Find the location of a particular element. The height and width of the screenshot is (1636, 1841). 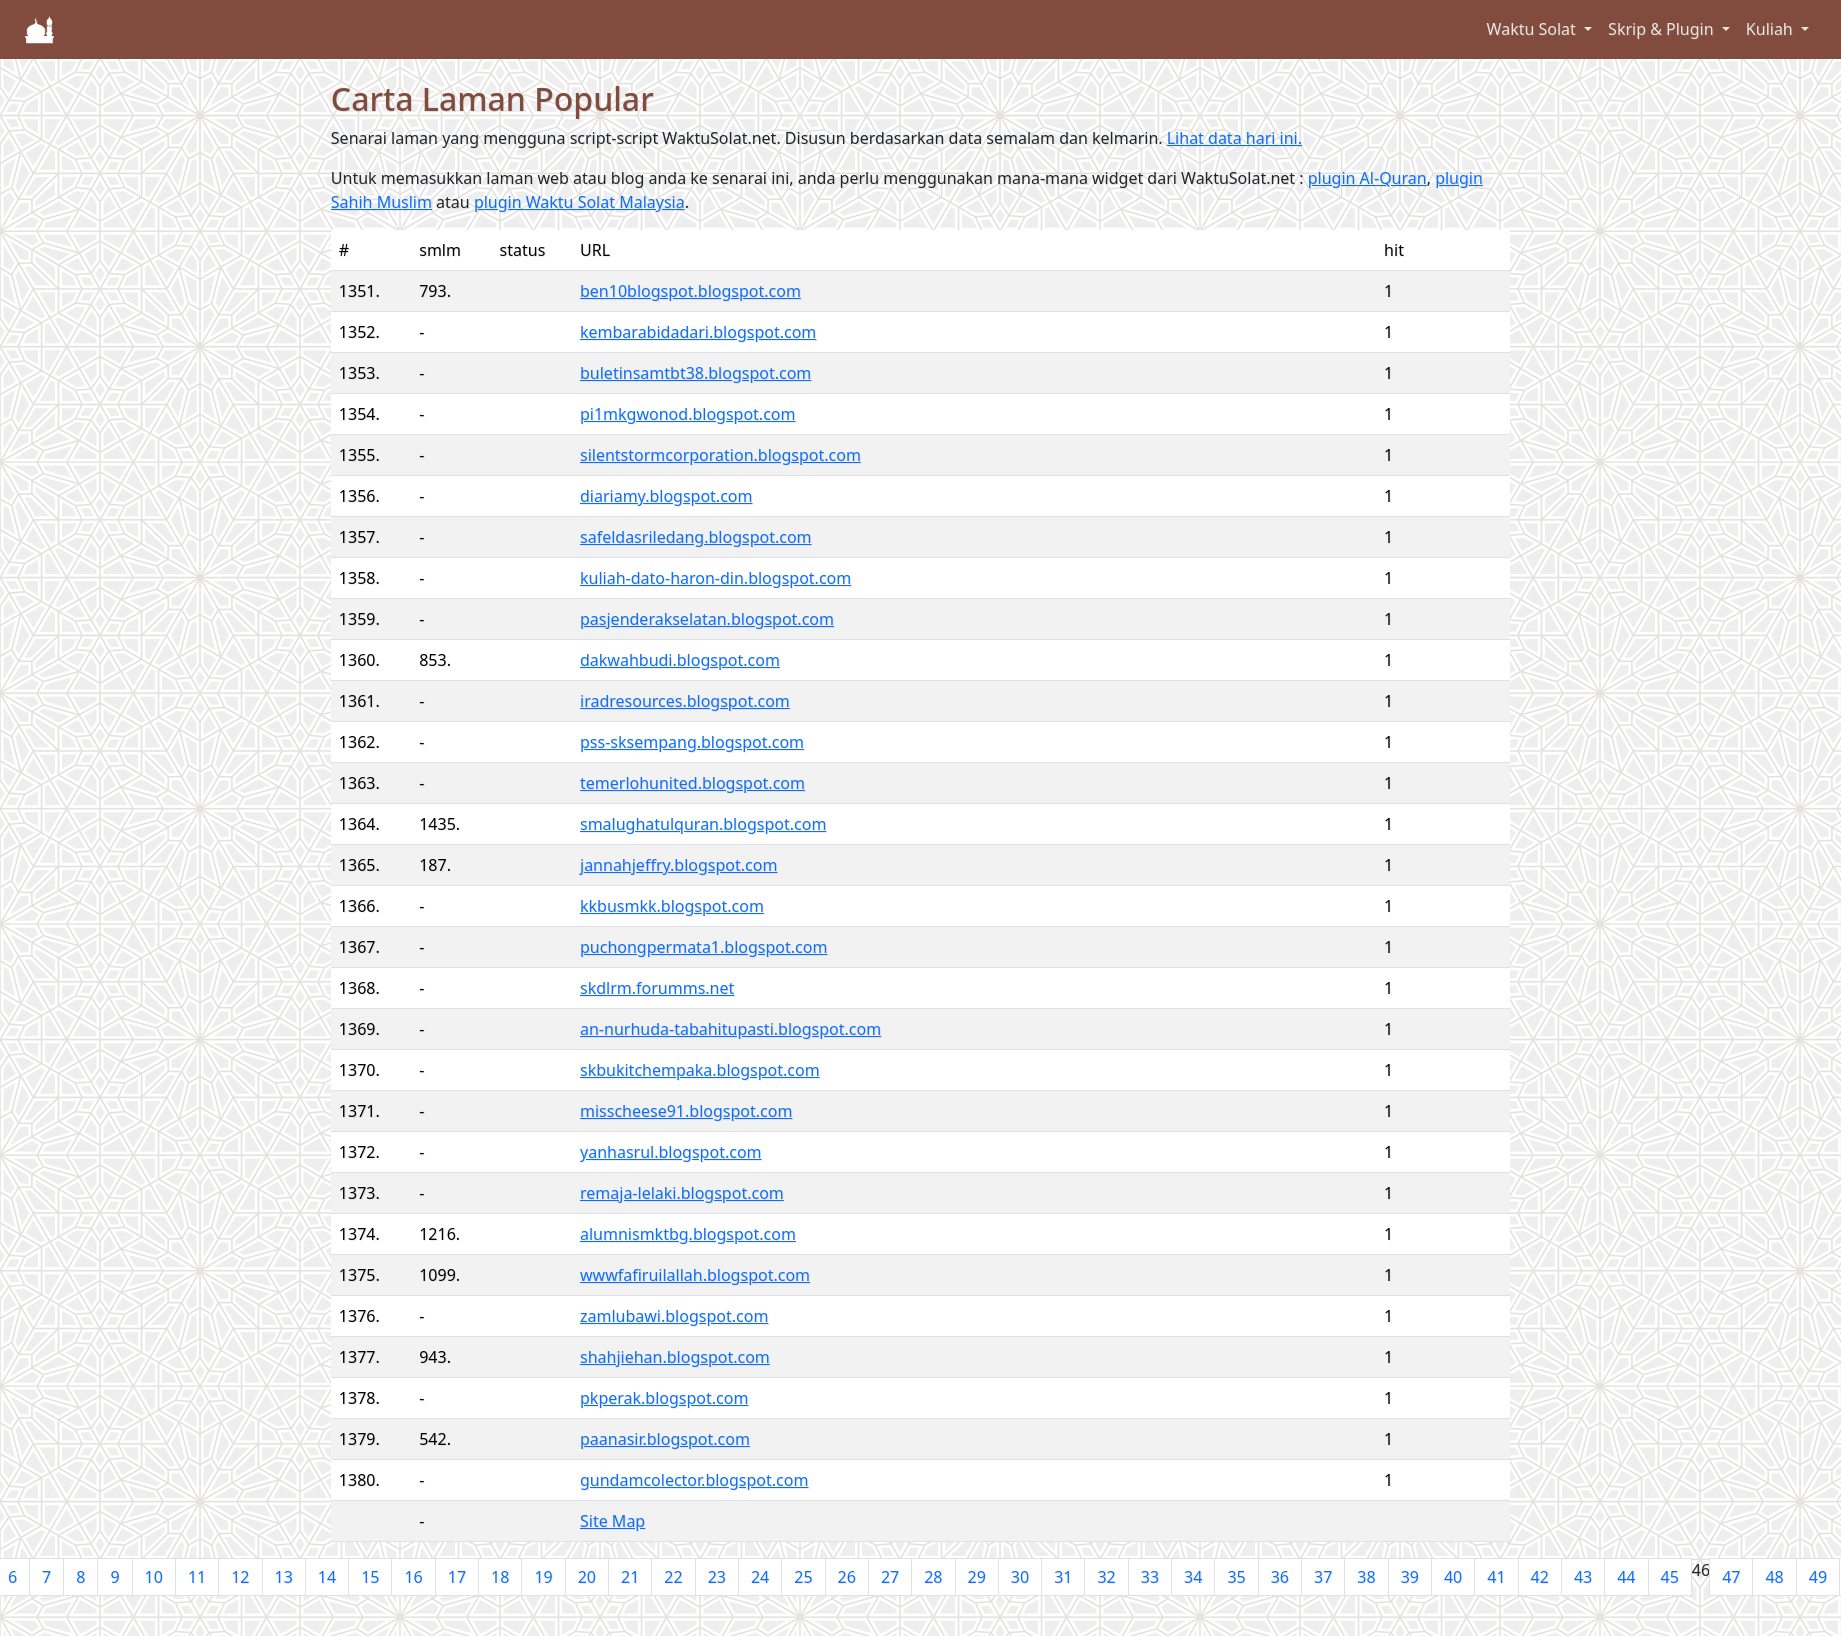

alumnismktbg.blogspot.com is located at coordinates (688, 1234).